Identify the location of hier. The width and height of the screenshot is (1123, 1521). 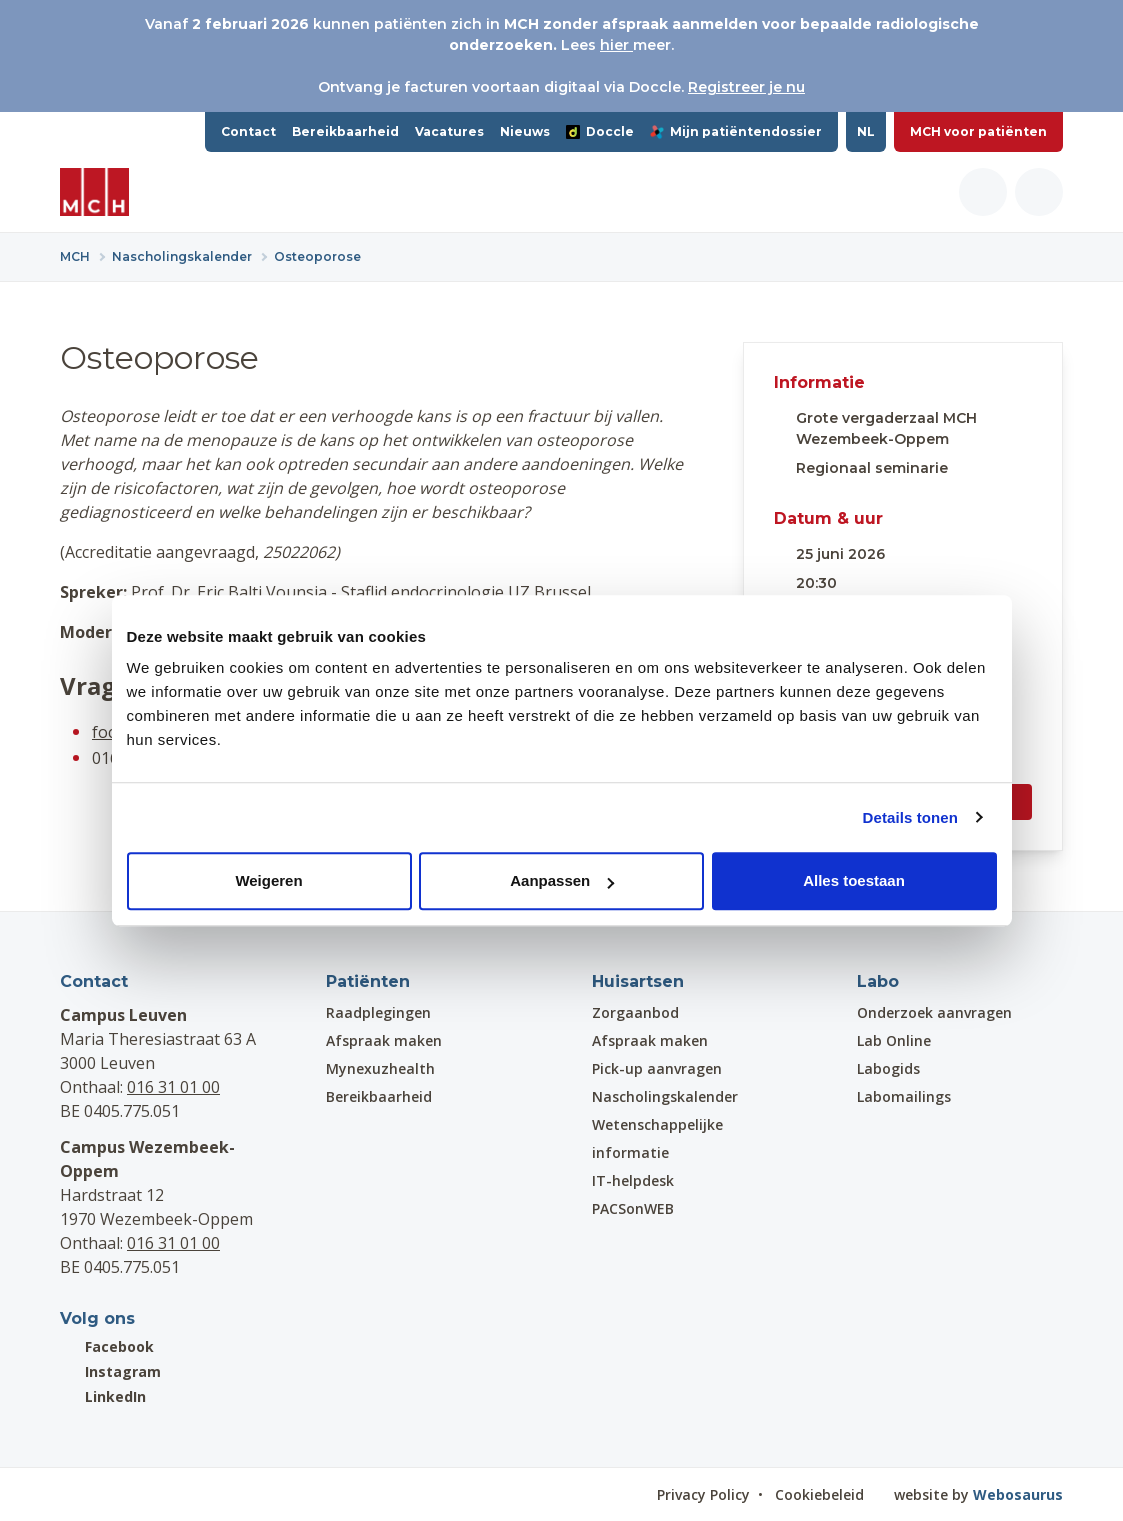
(616, 45).